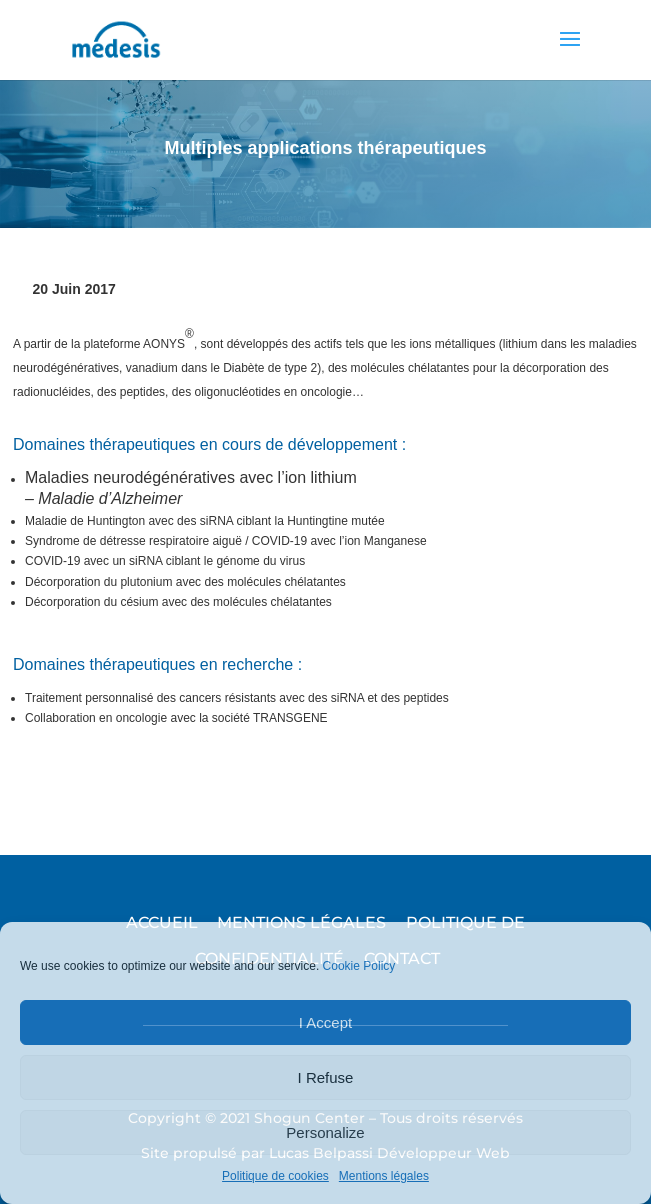 The width and height of the screenshot is (651, 1204). I want to click on Cookie Policy, so click(359, 966).